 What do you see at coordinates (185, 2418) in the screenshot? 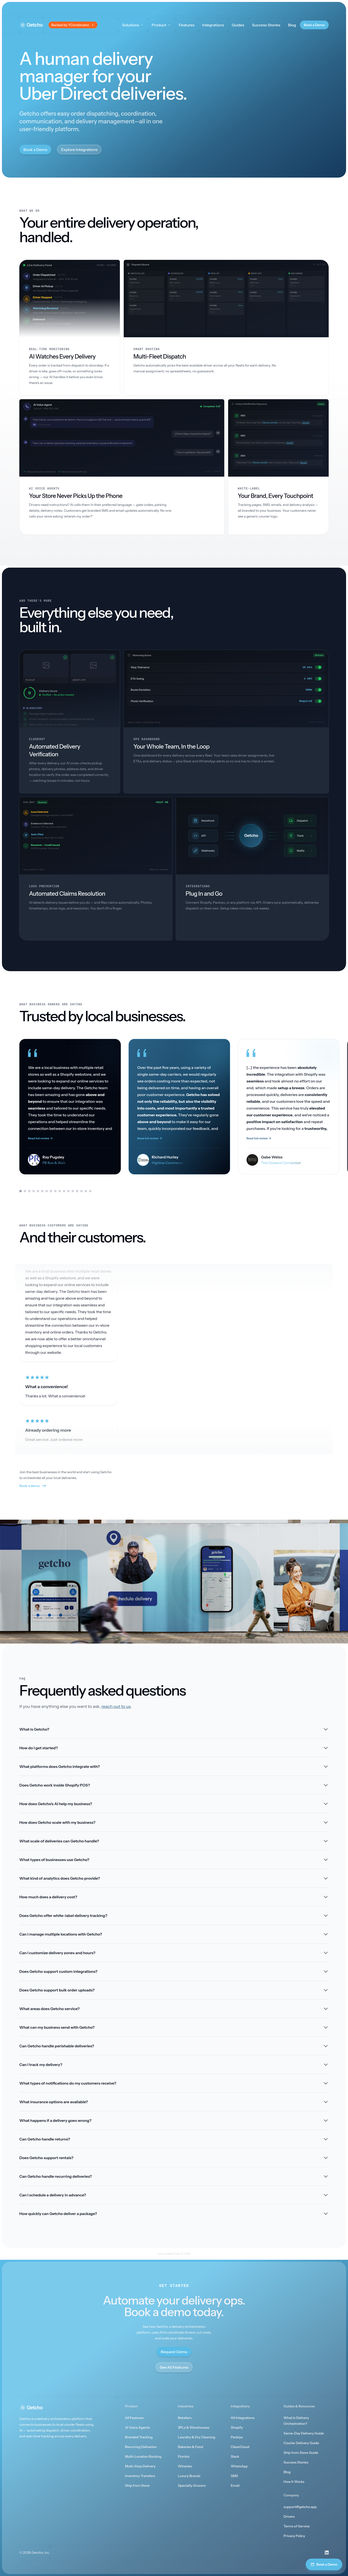
I see `Retailers` at bounding box center [185, 2418].